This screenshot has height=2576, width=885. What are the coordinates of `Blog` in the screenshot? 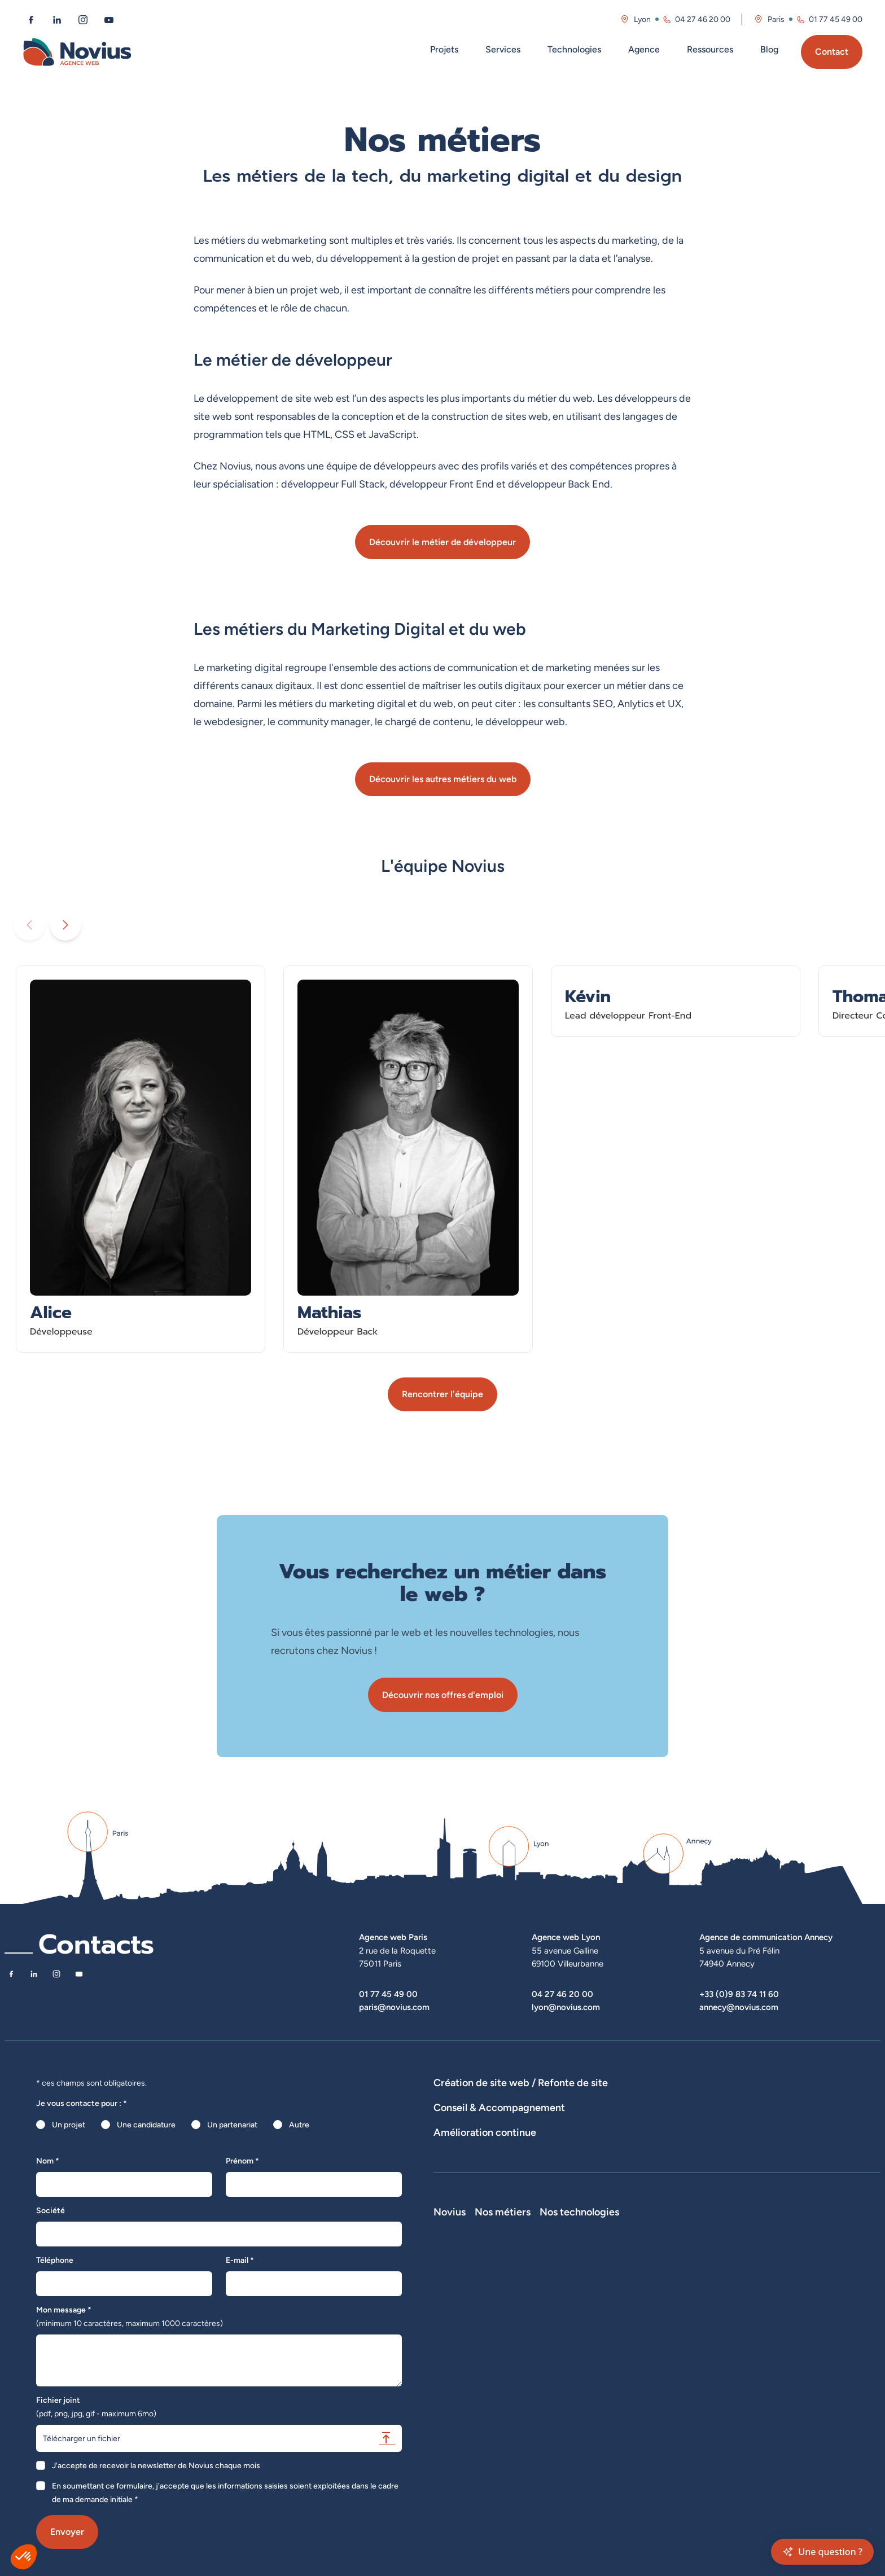 It's located at (769, 49).